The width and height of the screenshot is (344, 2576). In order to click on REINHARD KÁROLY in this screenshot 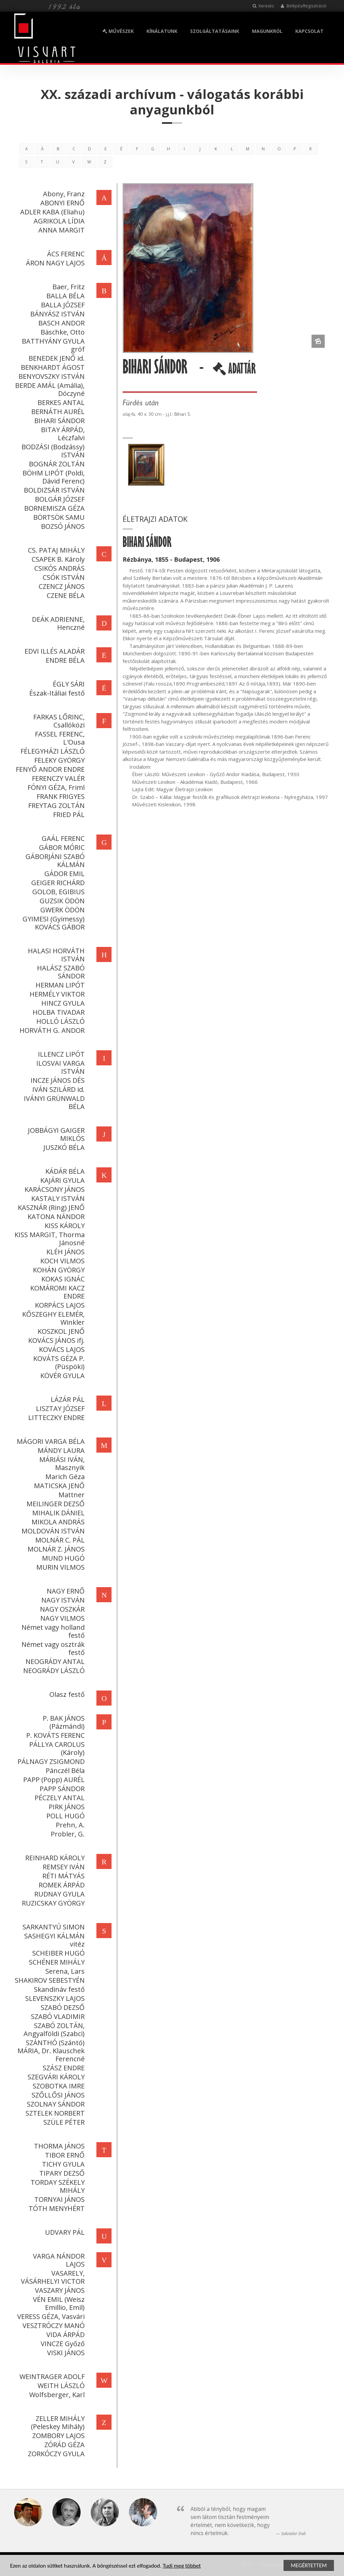, I will do `click(53, 1857)`.